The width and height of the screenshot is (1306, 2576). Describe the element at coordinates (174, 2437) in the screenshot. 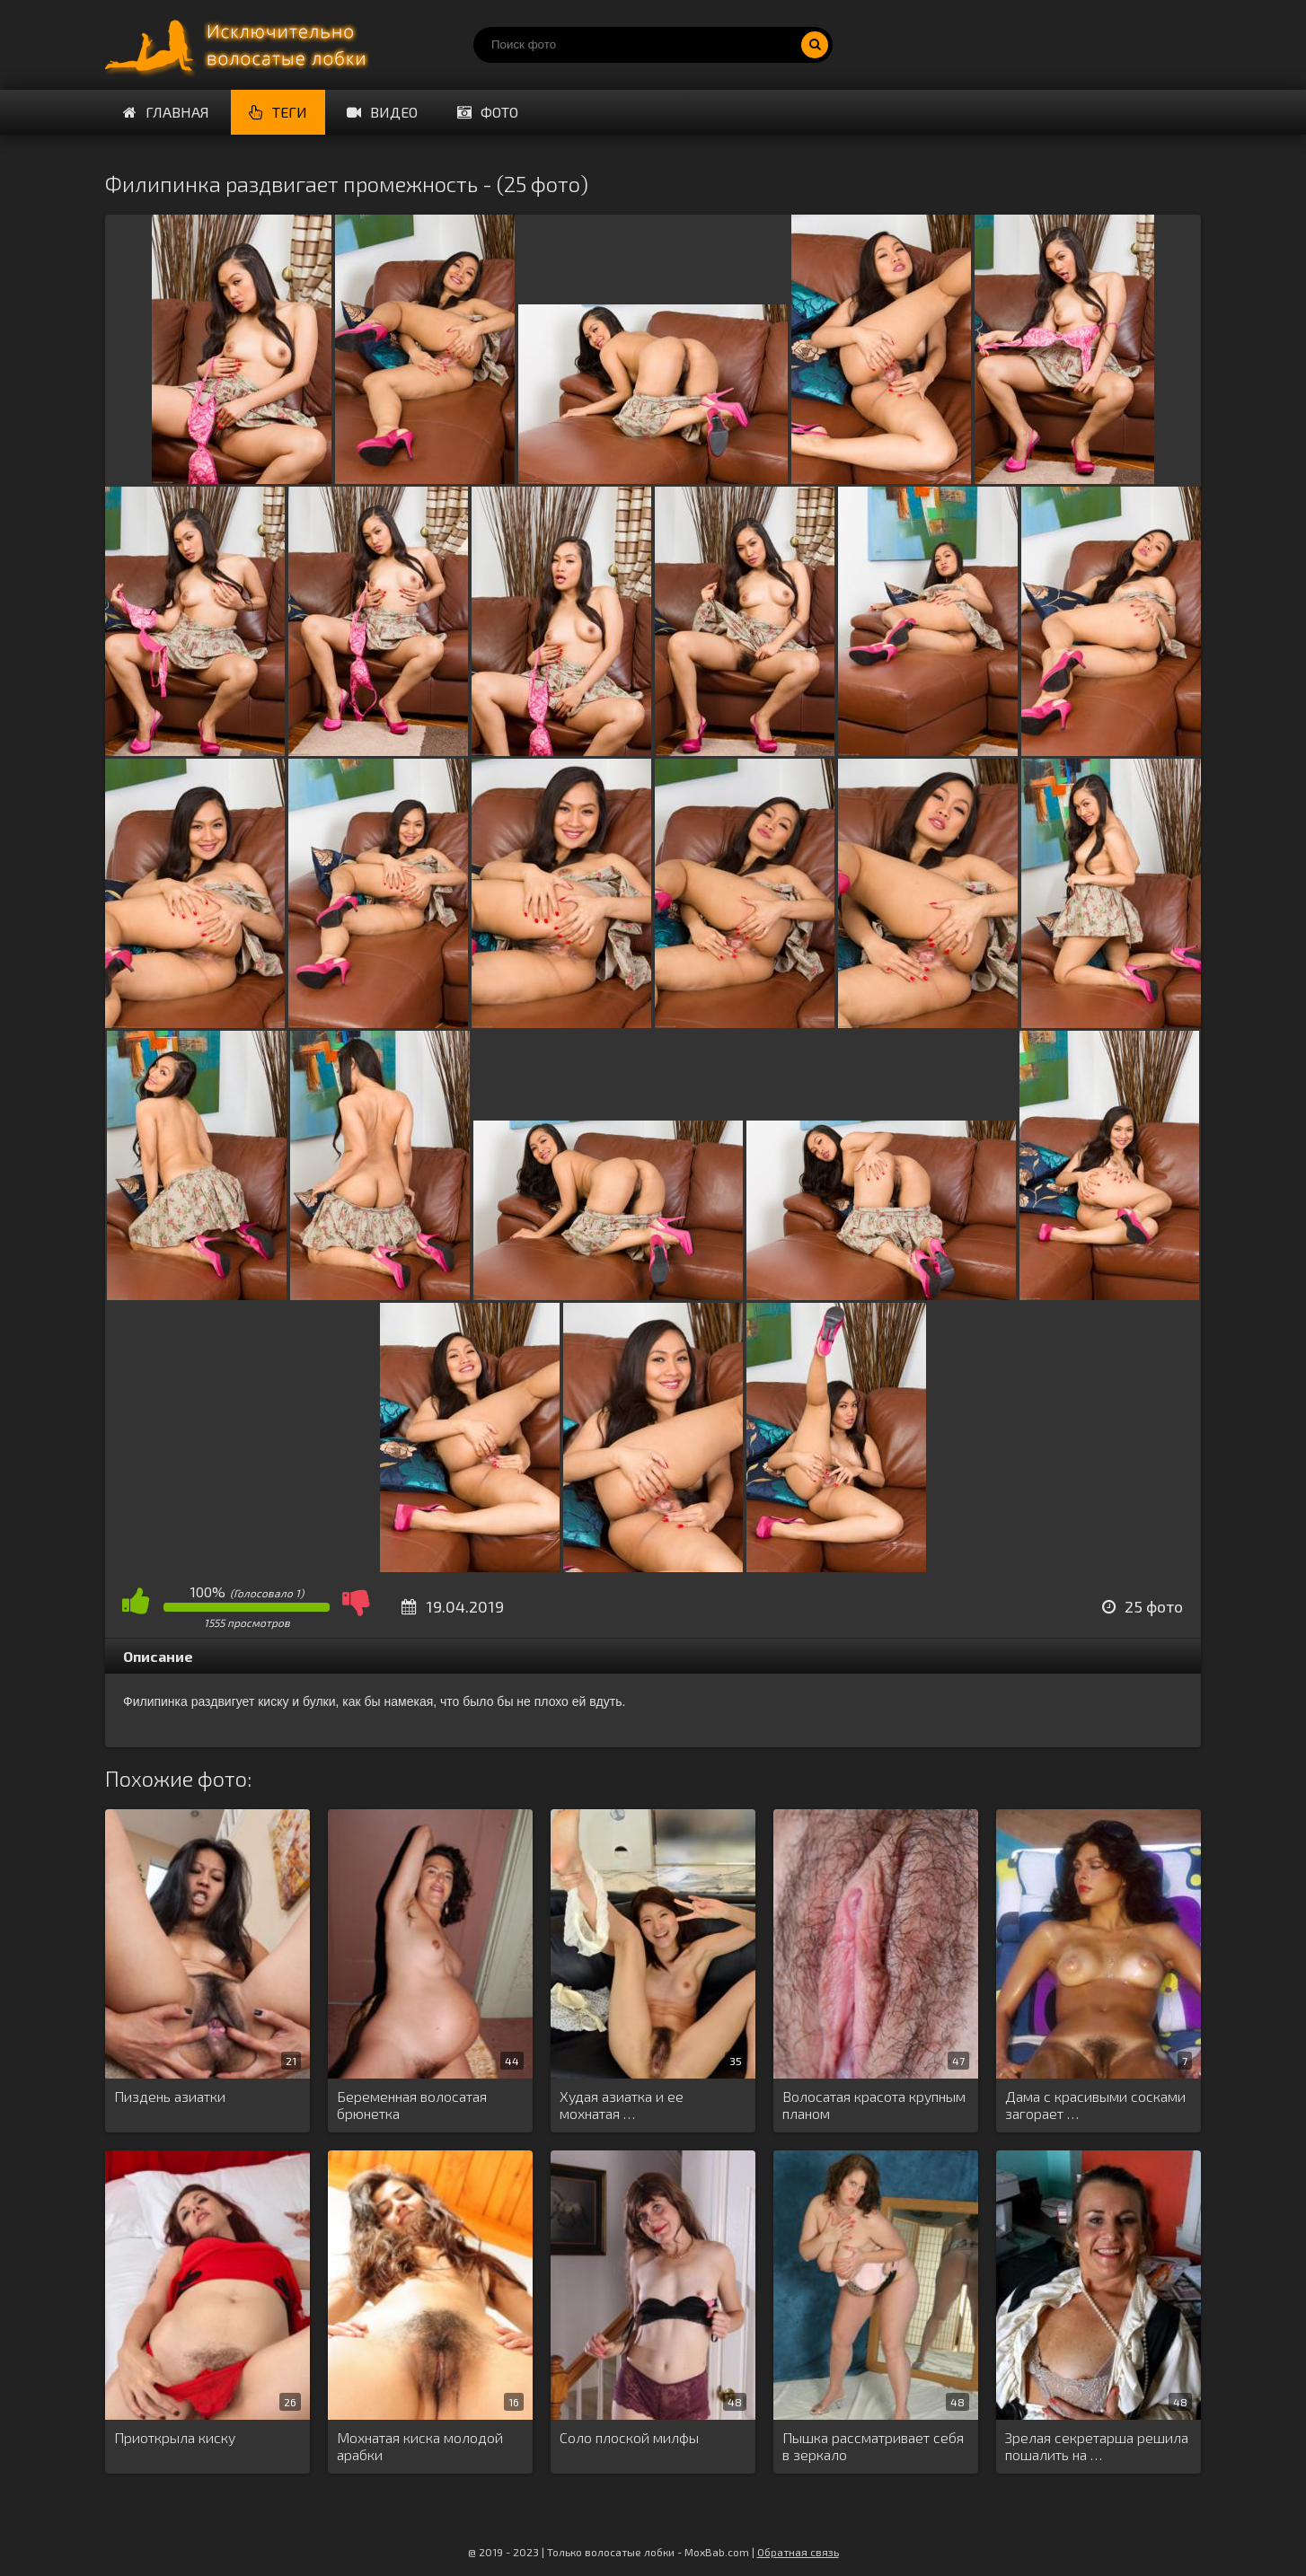

I see `Приоткрыла киску` at that location.